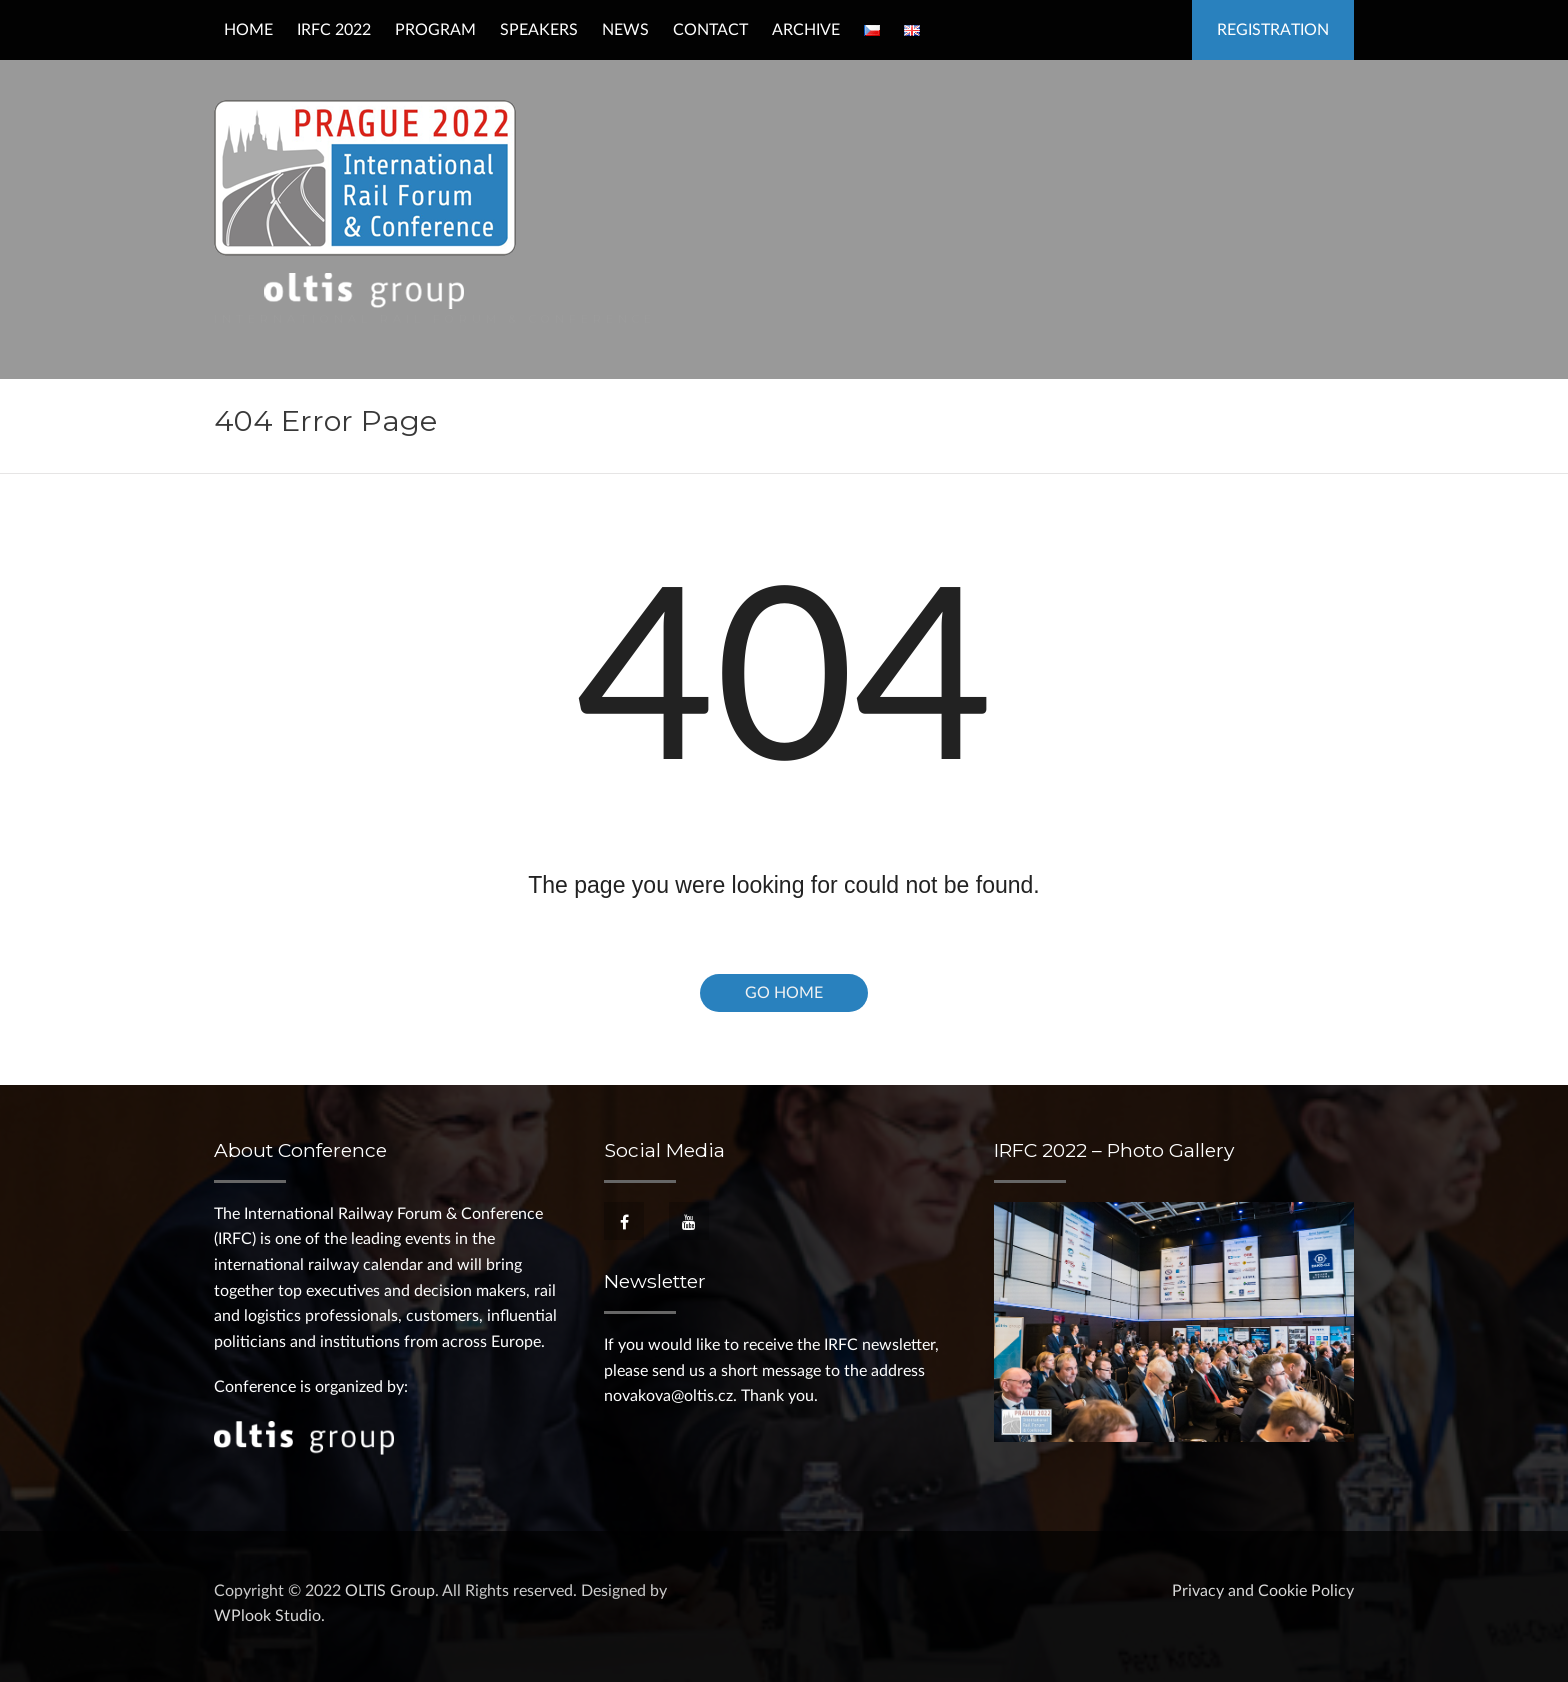 This screenshot has width=1568, height=1682. What do you see at coordinates (1263, 1591) in the screenshot?
I see `Privacy and Cookie Policy` at bounding box center [1263, 1591].